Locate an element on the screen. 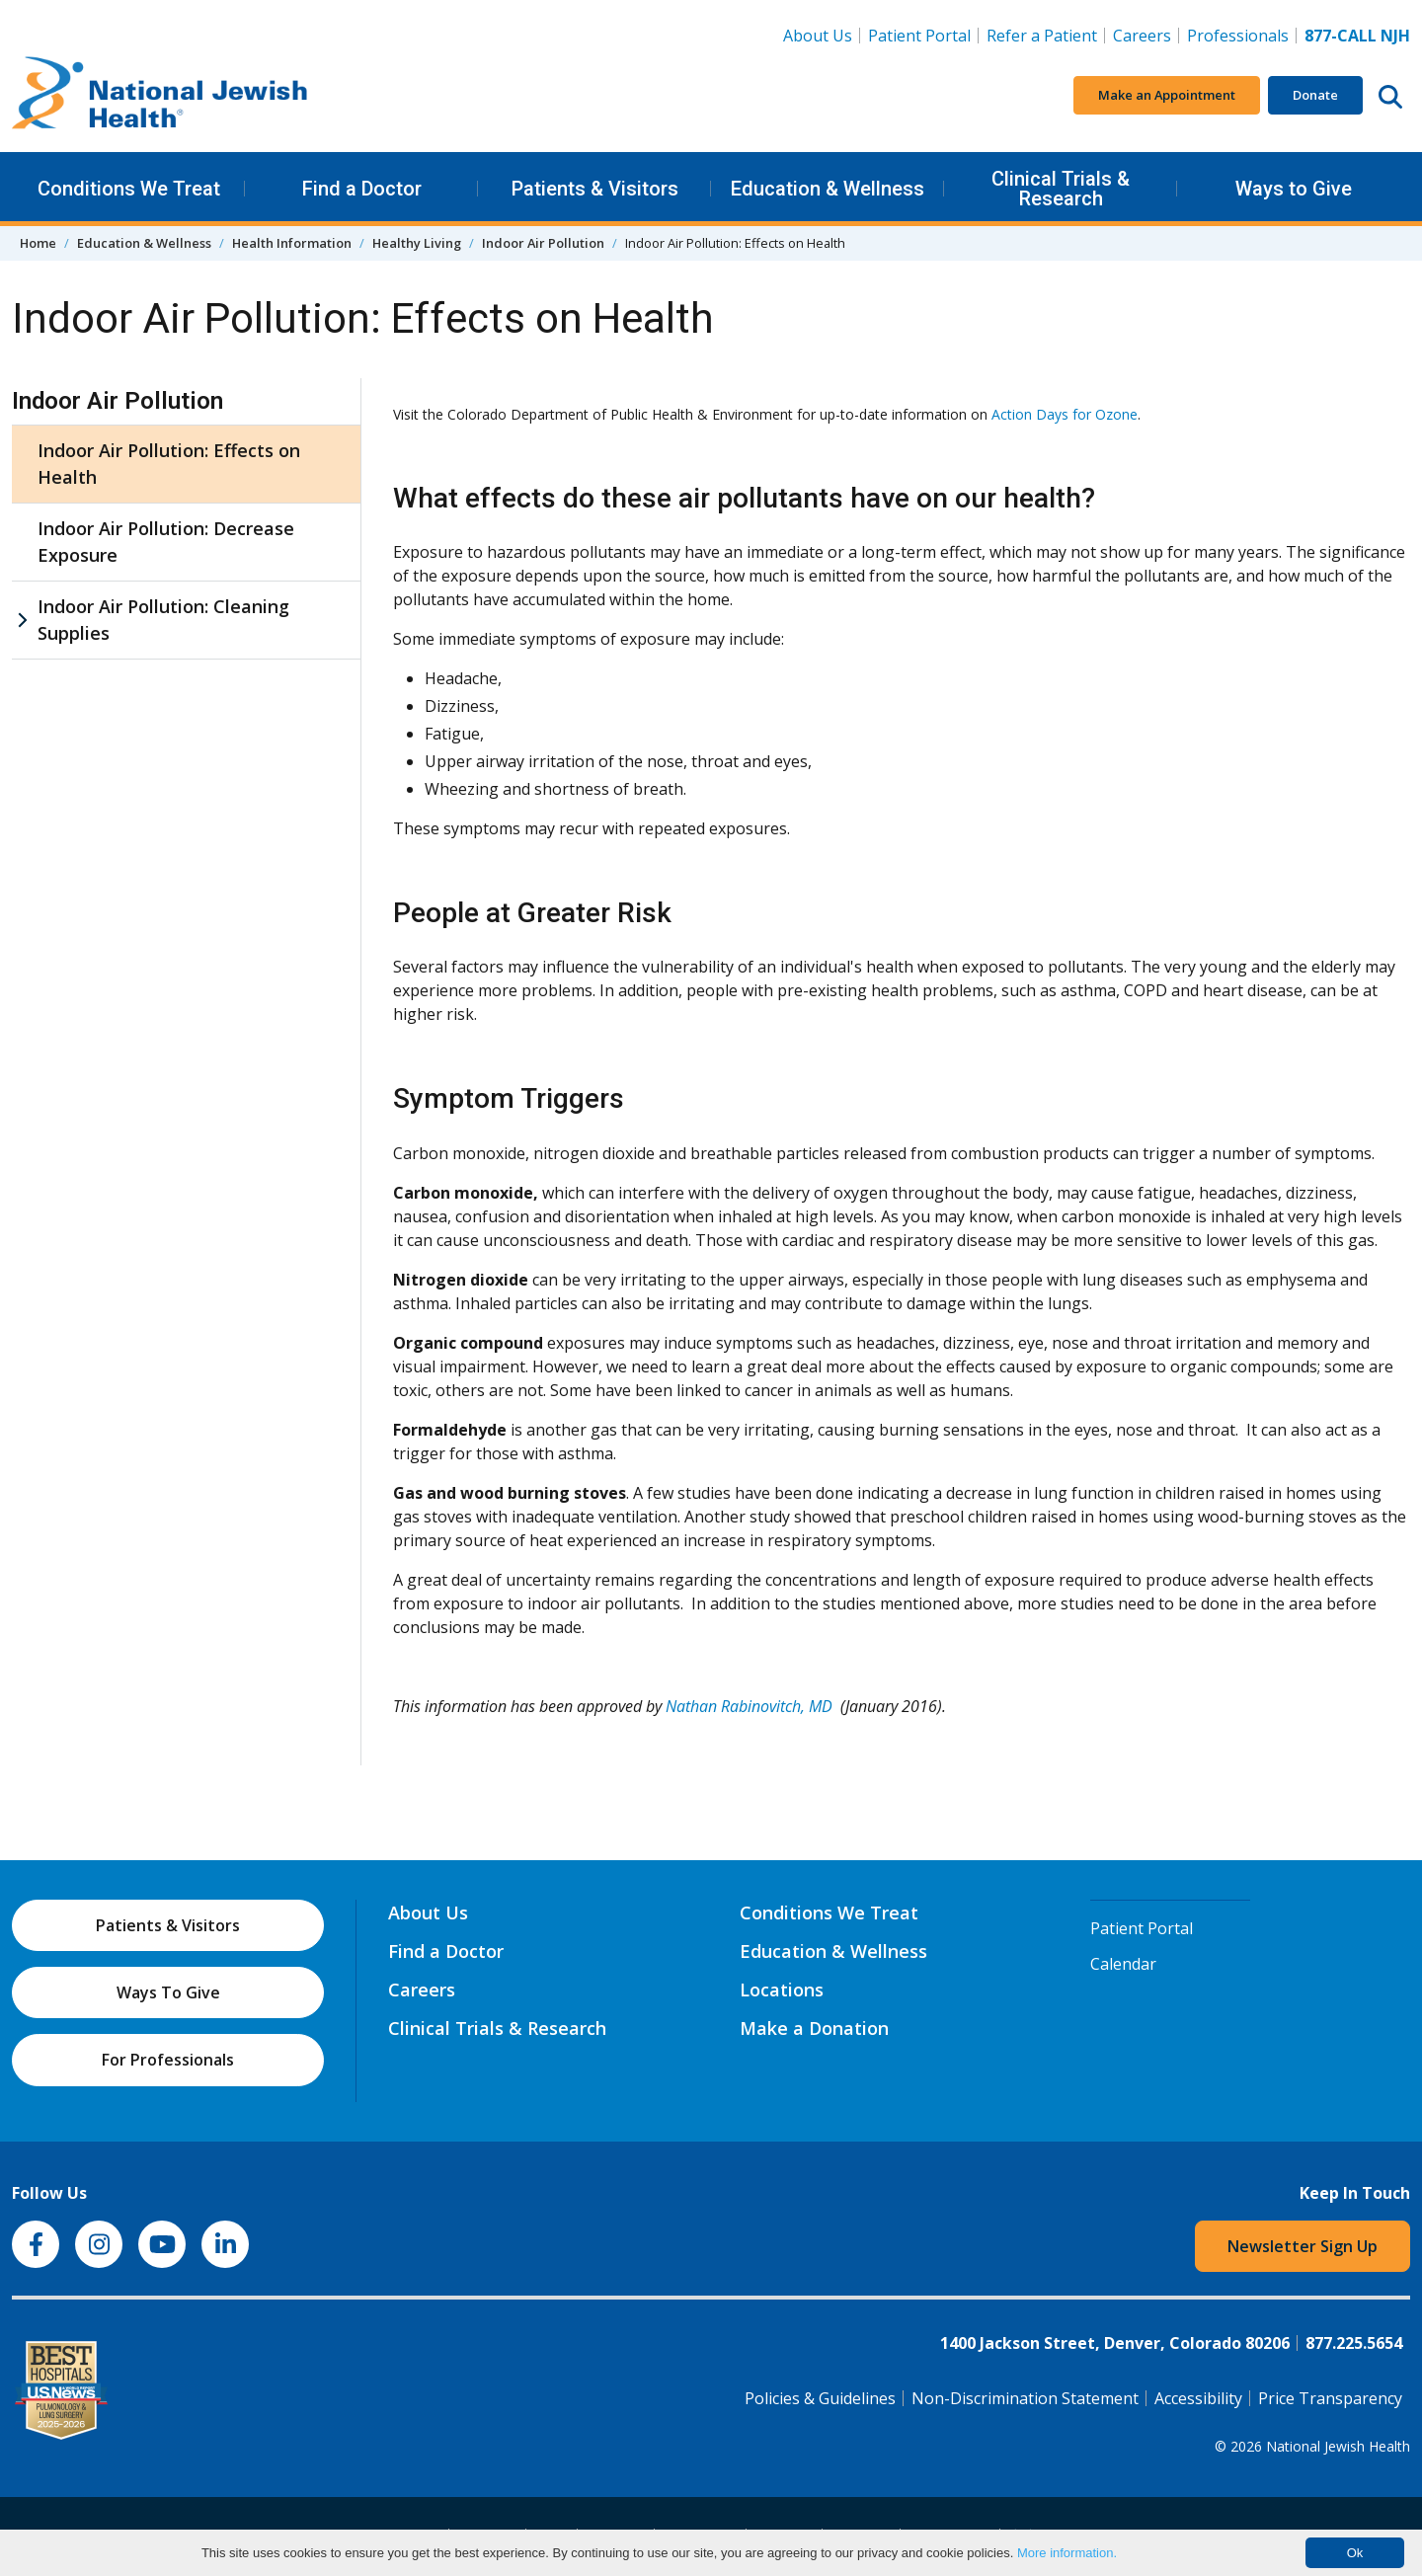 Image resolution: width=1422 pixels, height=2576 pixels. Education & Wellness is located at coordinates (827, 188).